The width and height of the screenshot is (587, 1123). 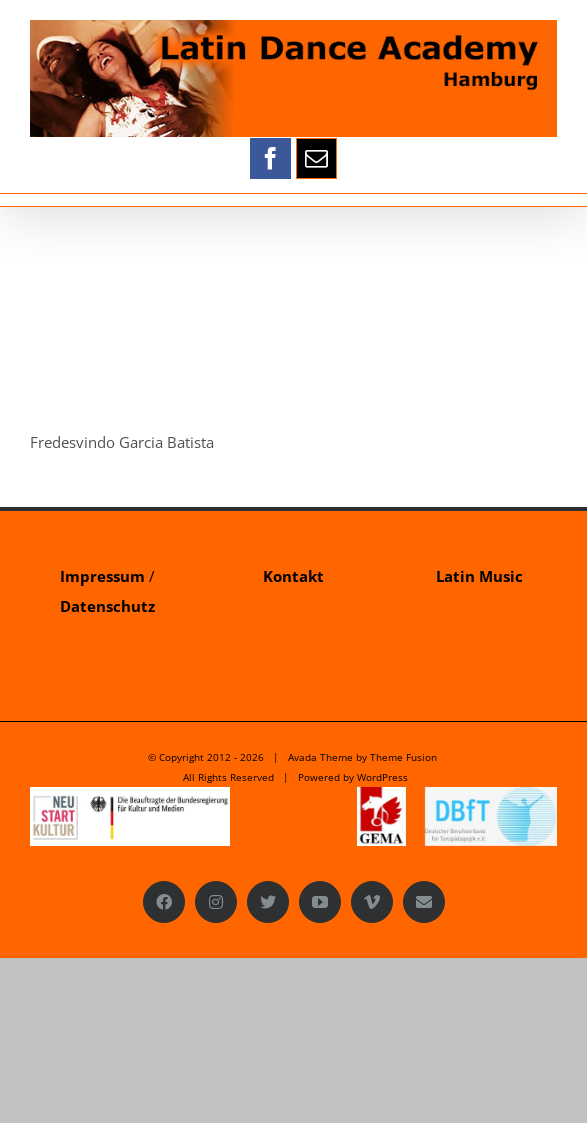 I want to click on Theme Fusion, so click(x=403, y=757).